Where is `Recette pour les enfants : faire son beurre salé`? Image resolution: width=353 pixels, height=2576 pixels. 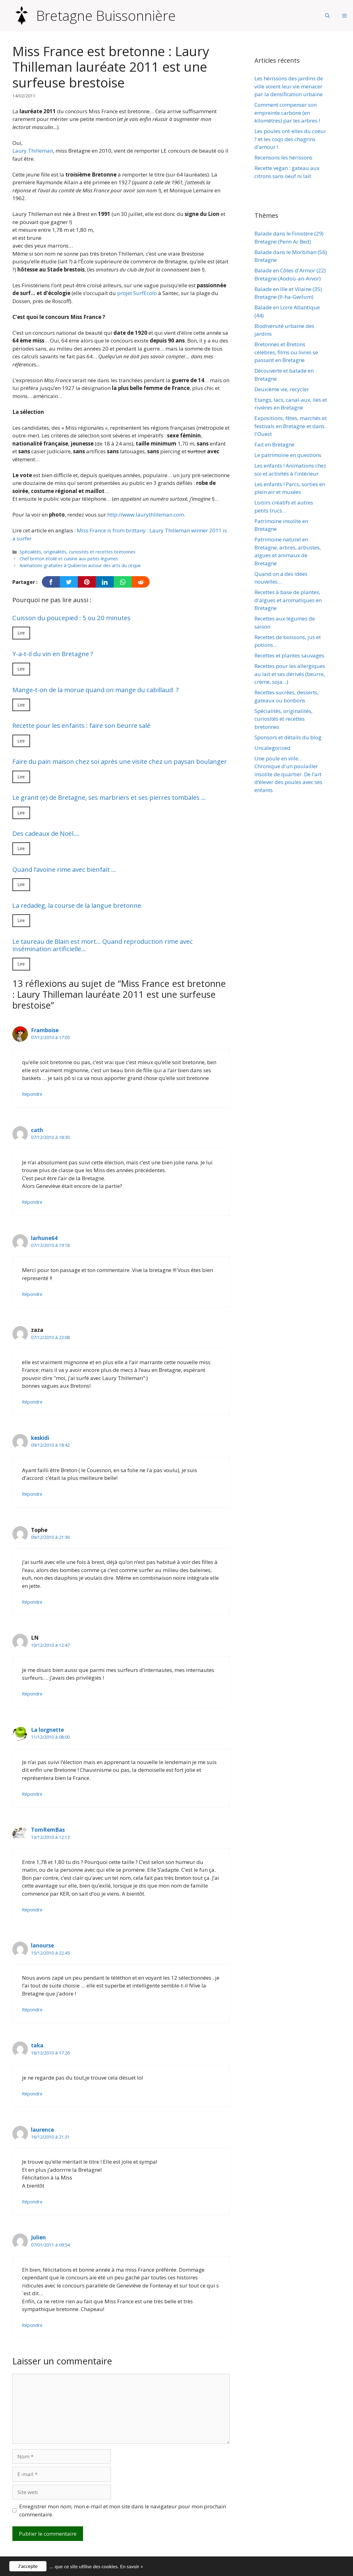
Recette pour les enfants : faire son beurre salé is located at coordinates (81, 725).